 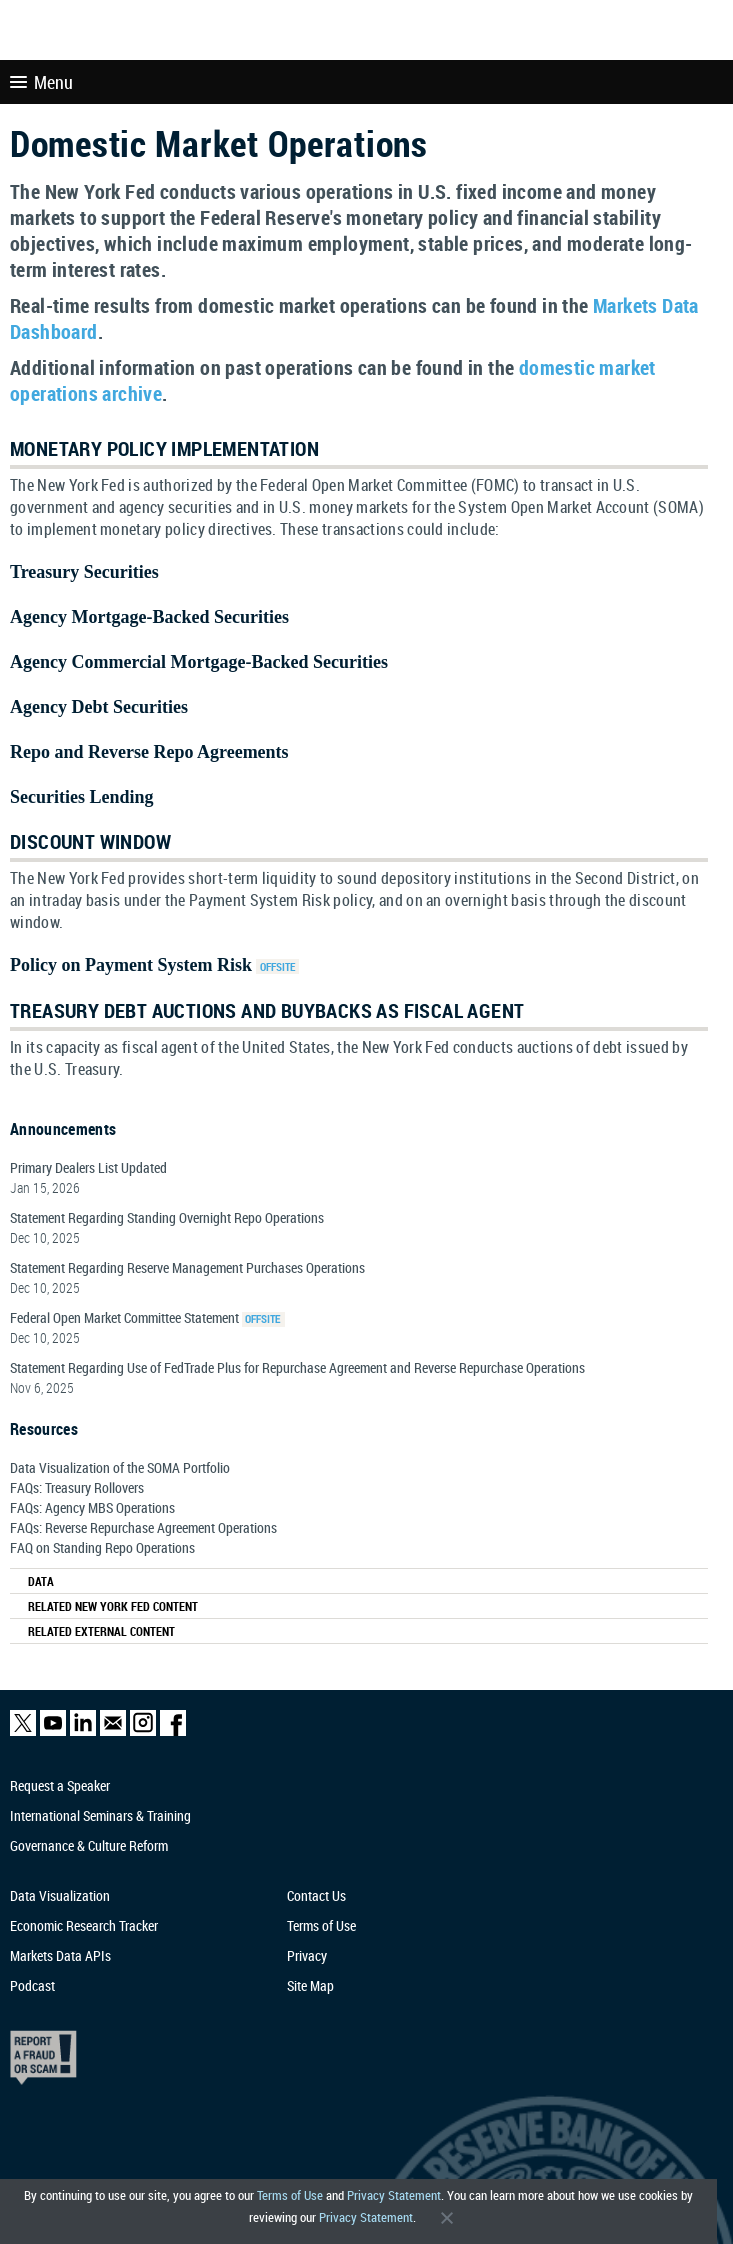 What do you see at coordinates (60, 1895) in the screenshot?
I see `Data Visualization` at bounding box center [60, 1895].